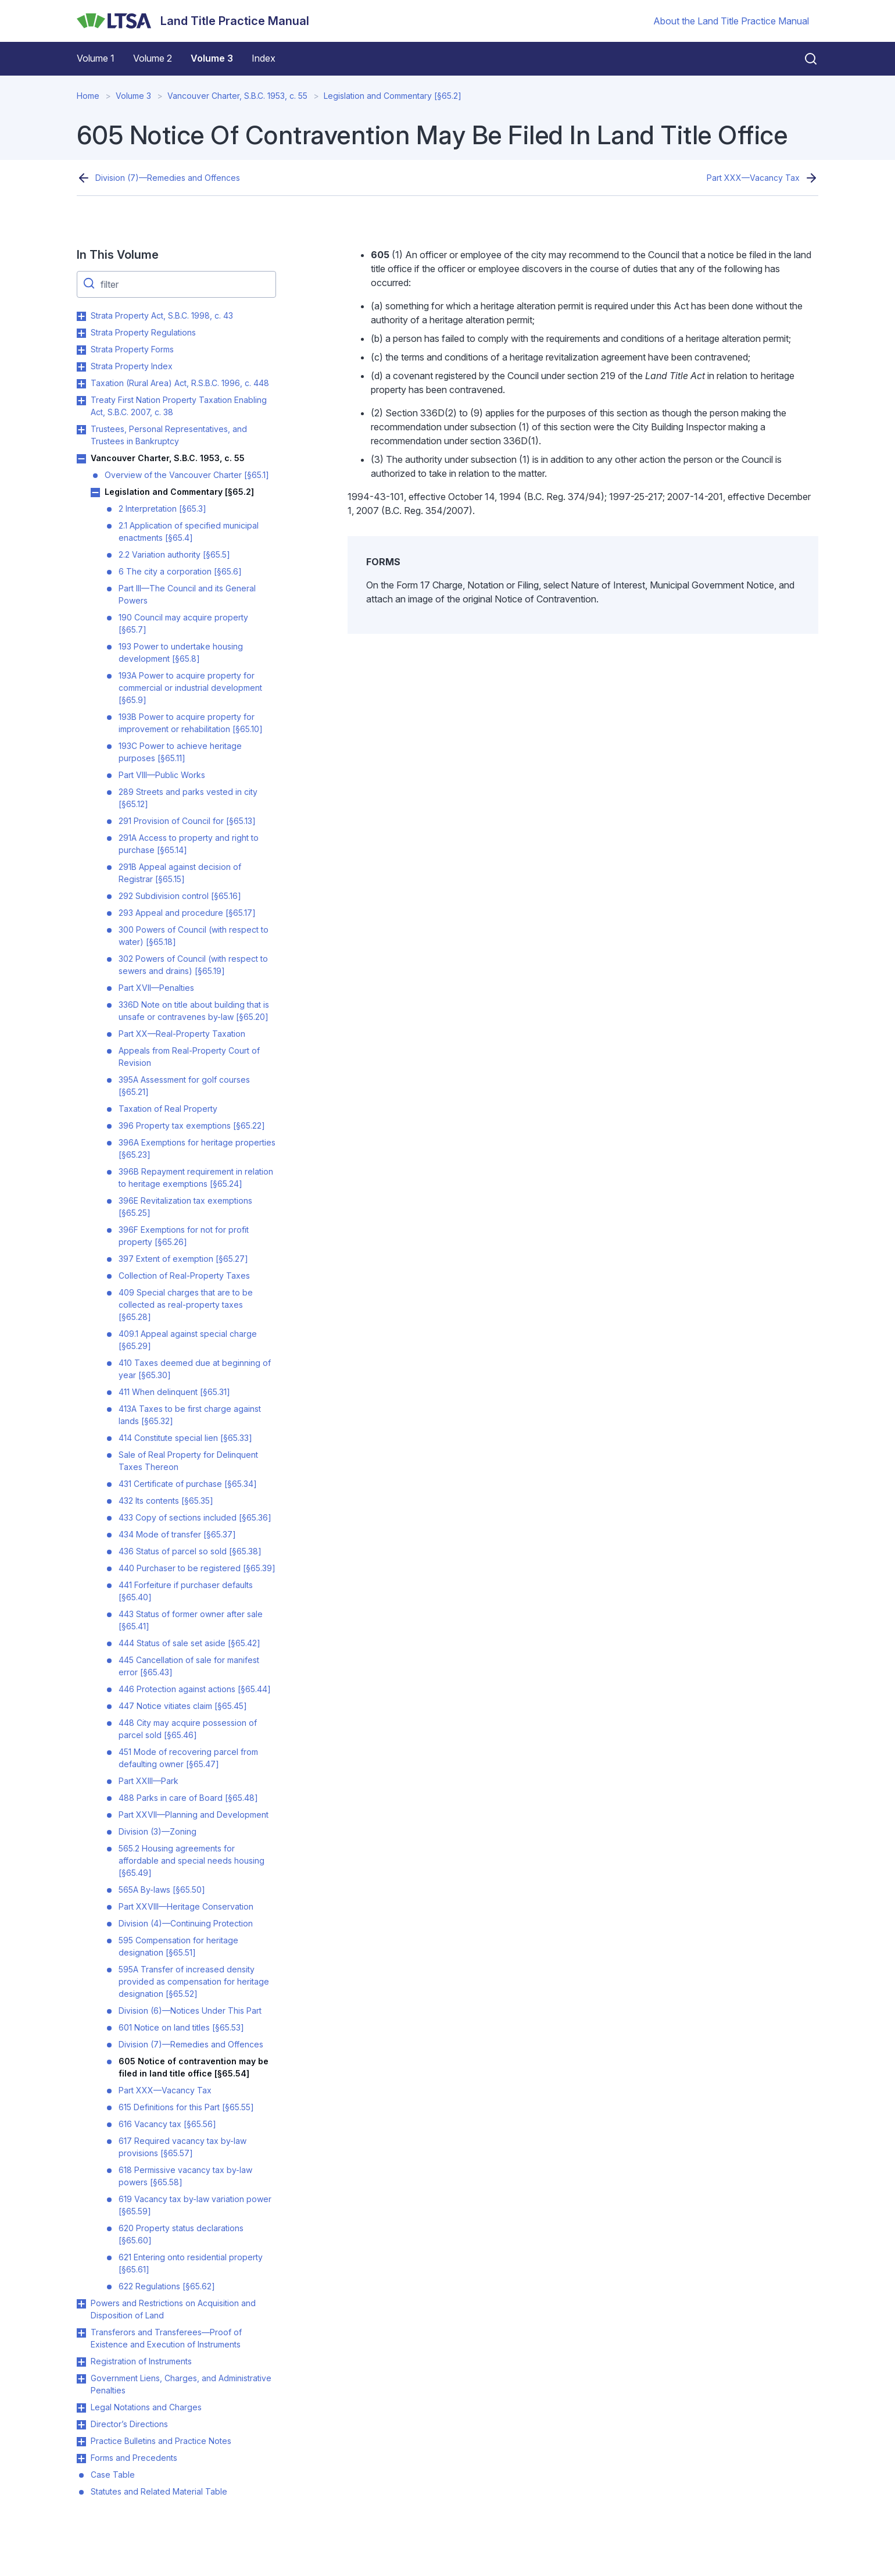 The image size is (895, 2576). I want to click on Toggle Strata Property Act, S.B.C. 1998, c. 43 submenu, so click(81, 316).